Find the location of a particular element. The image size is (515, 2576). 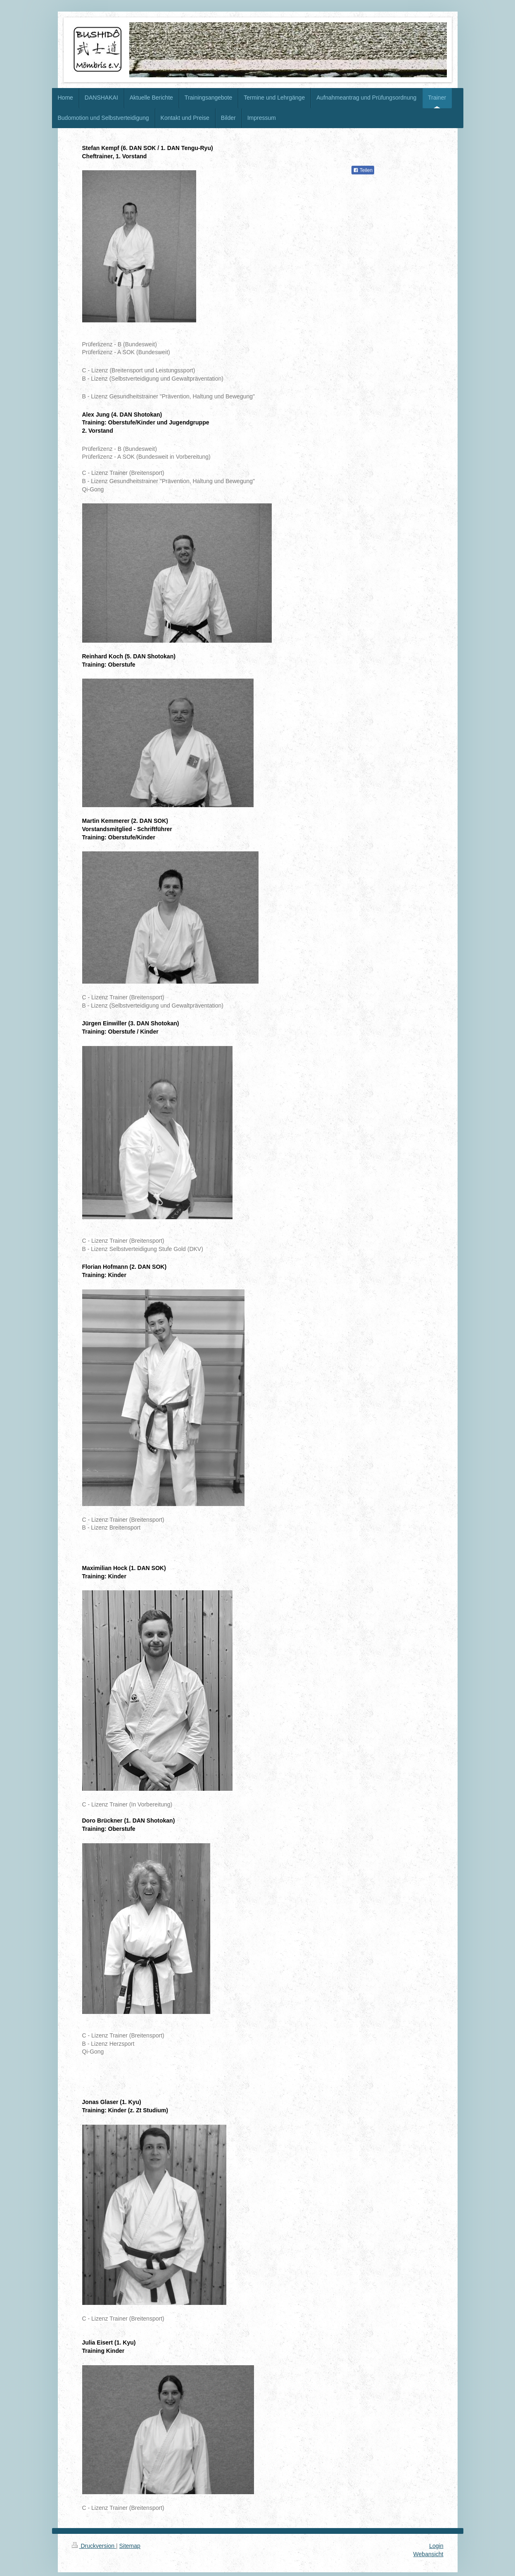

Login is located at coordinates (436, 2546).